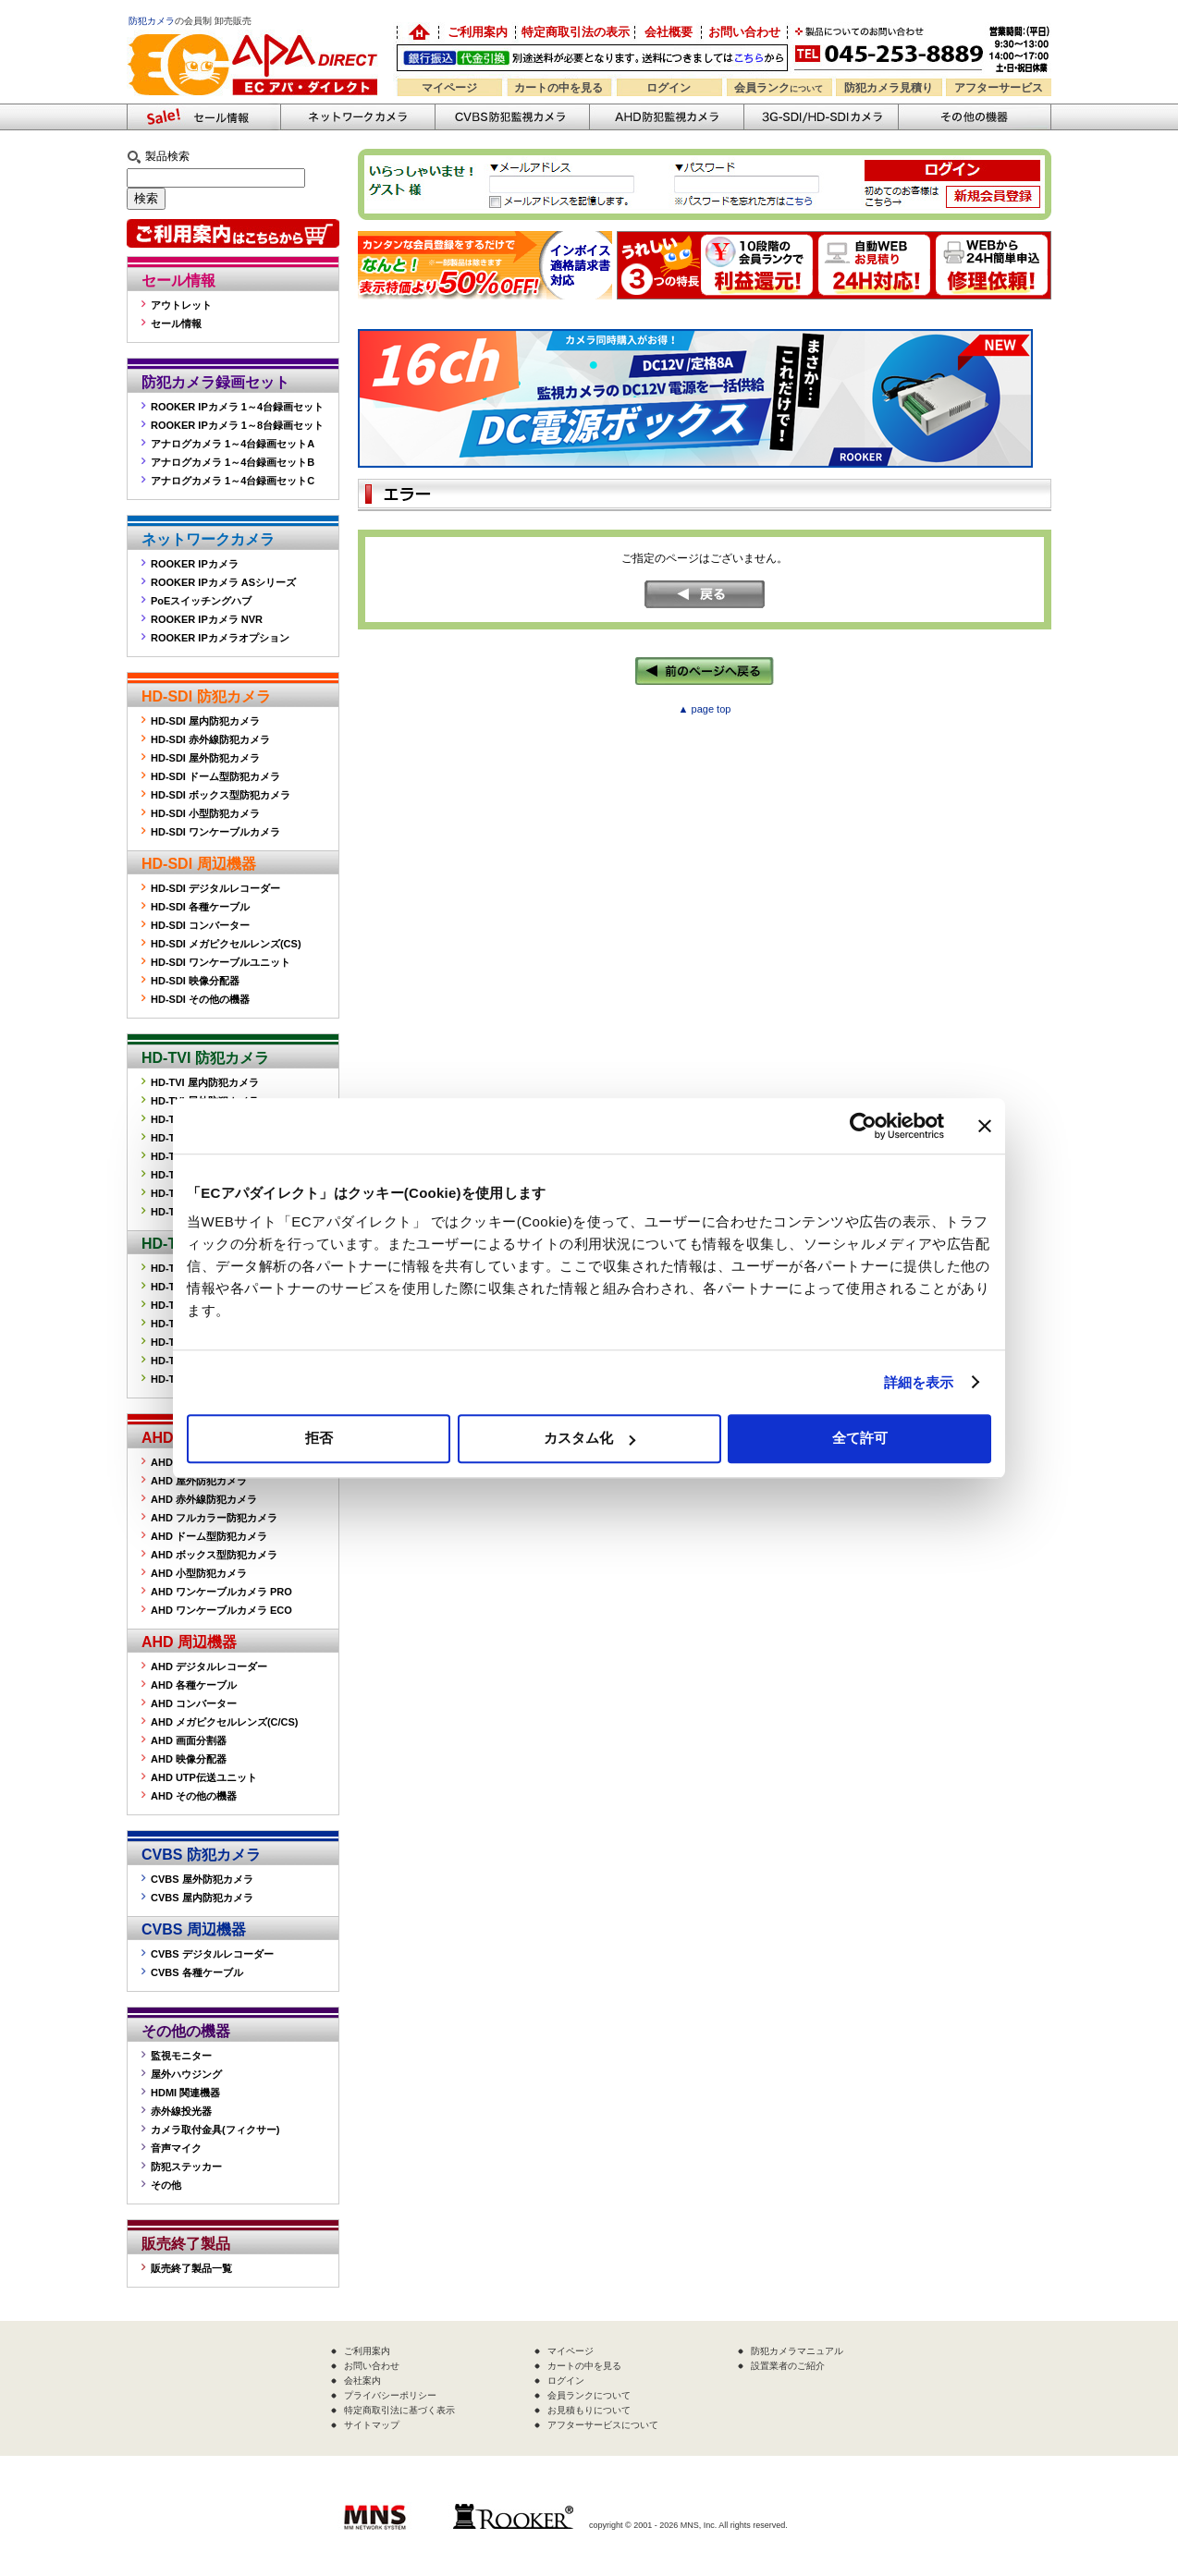 The width and height of the screenshot is (1178, 2576). What do you see at coordinates (199, 1480) in the screenshot?
I see `AHD 屋外防犯カメラ` at bounding box center [199, 1480].